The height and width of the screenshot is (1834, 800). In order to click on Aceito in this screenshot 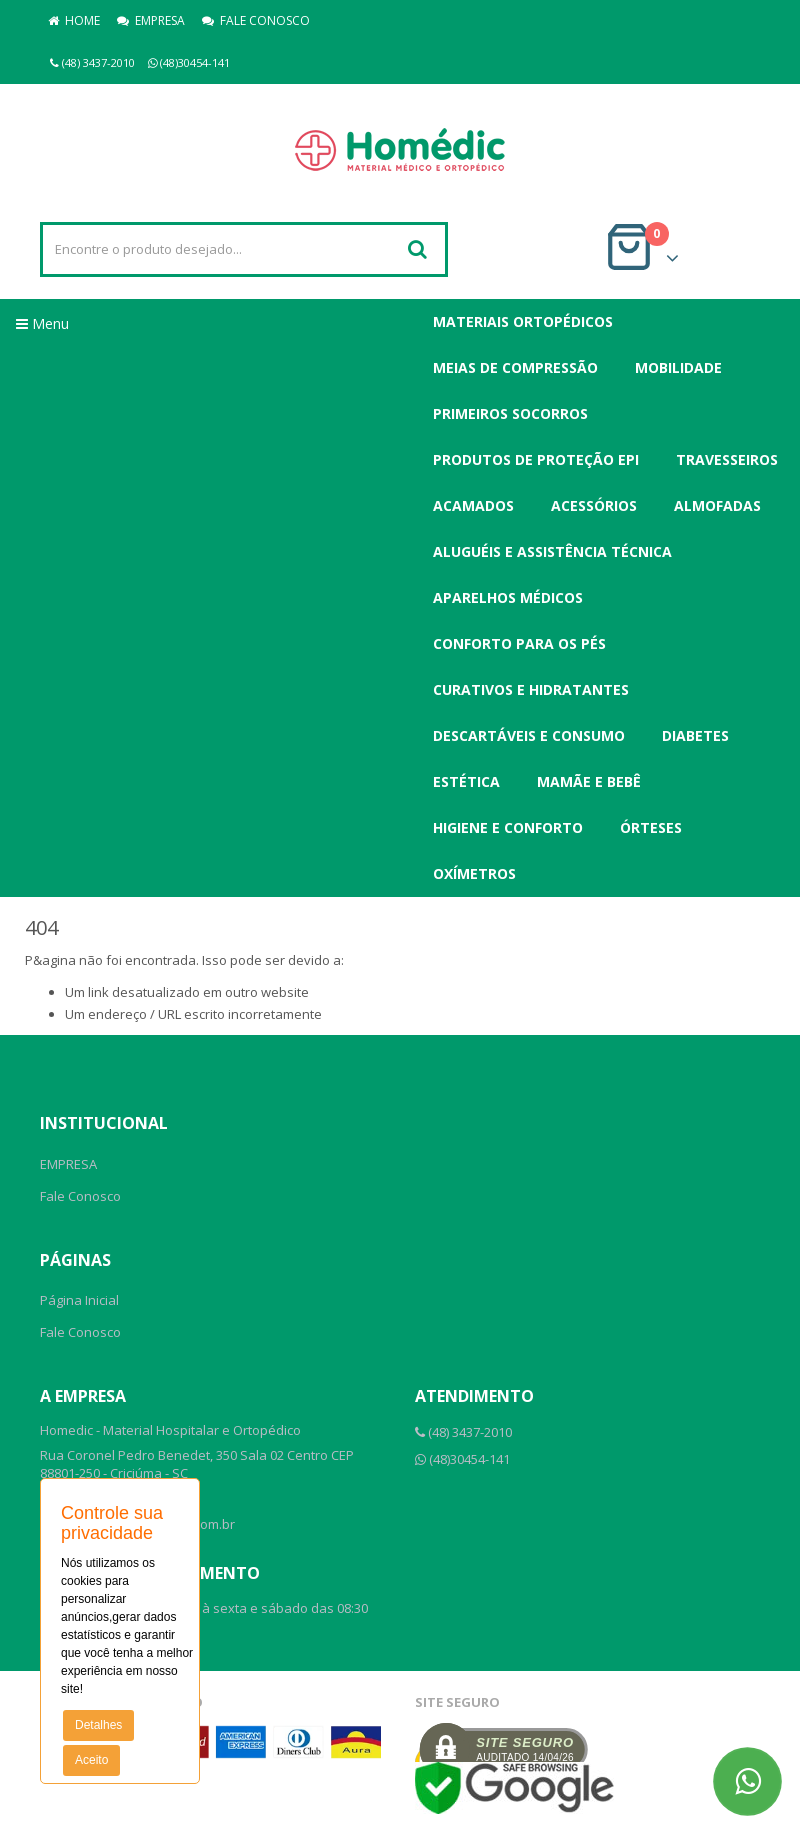, I will do `click(91, 1760)`.